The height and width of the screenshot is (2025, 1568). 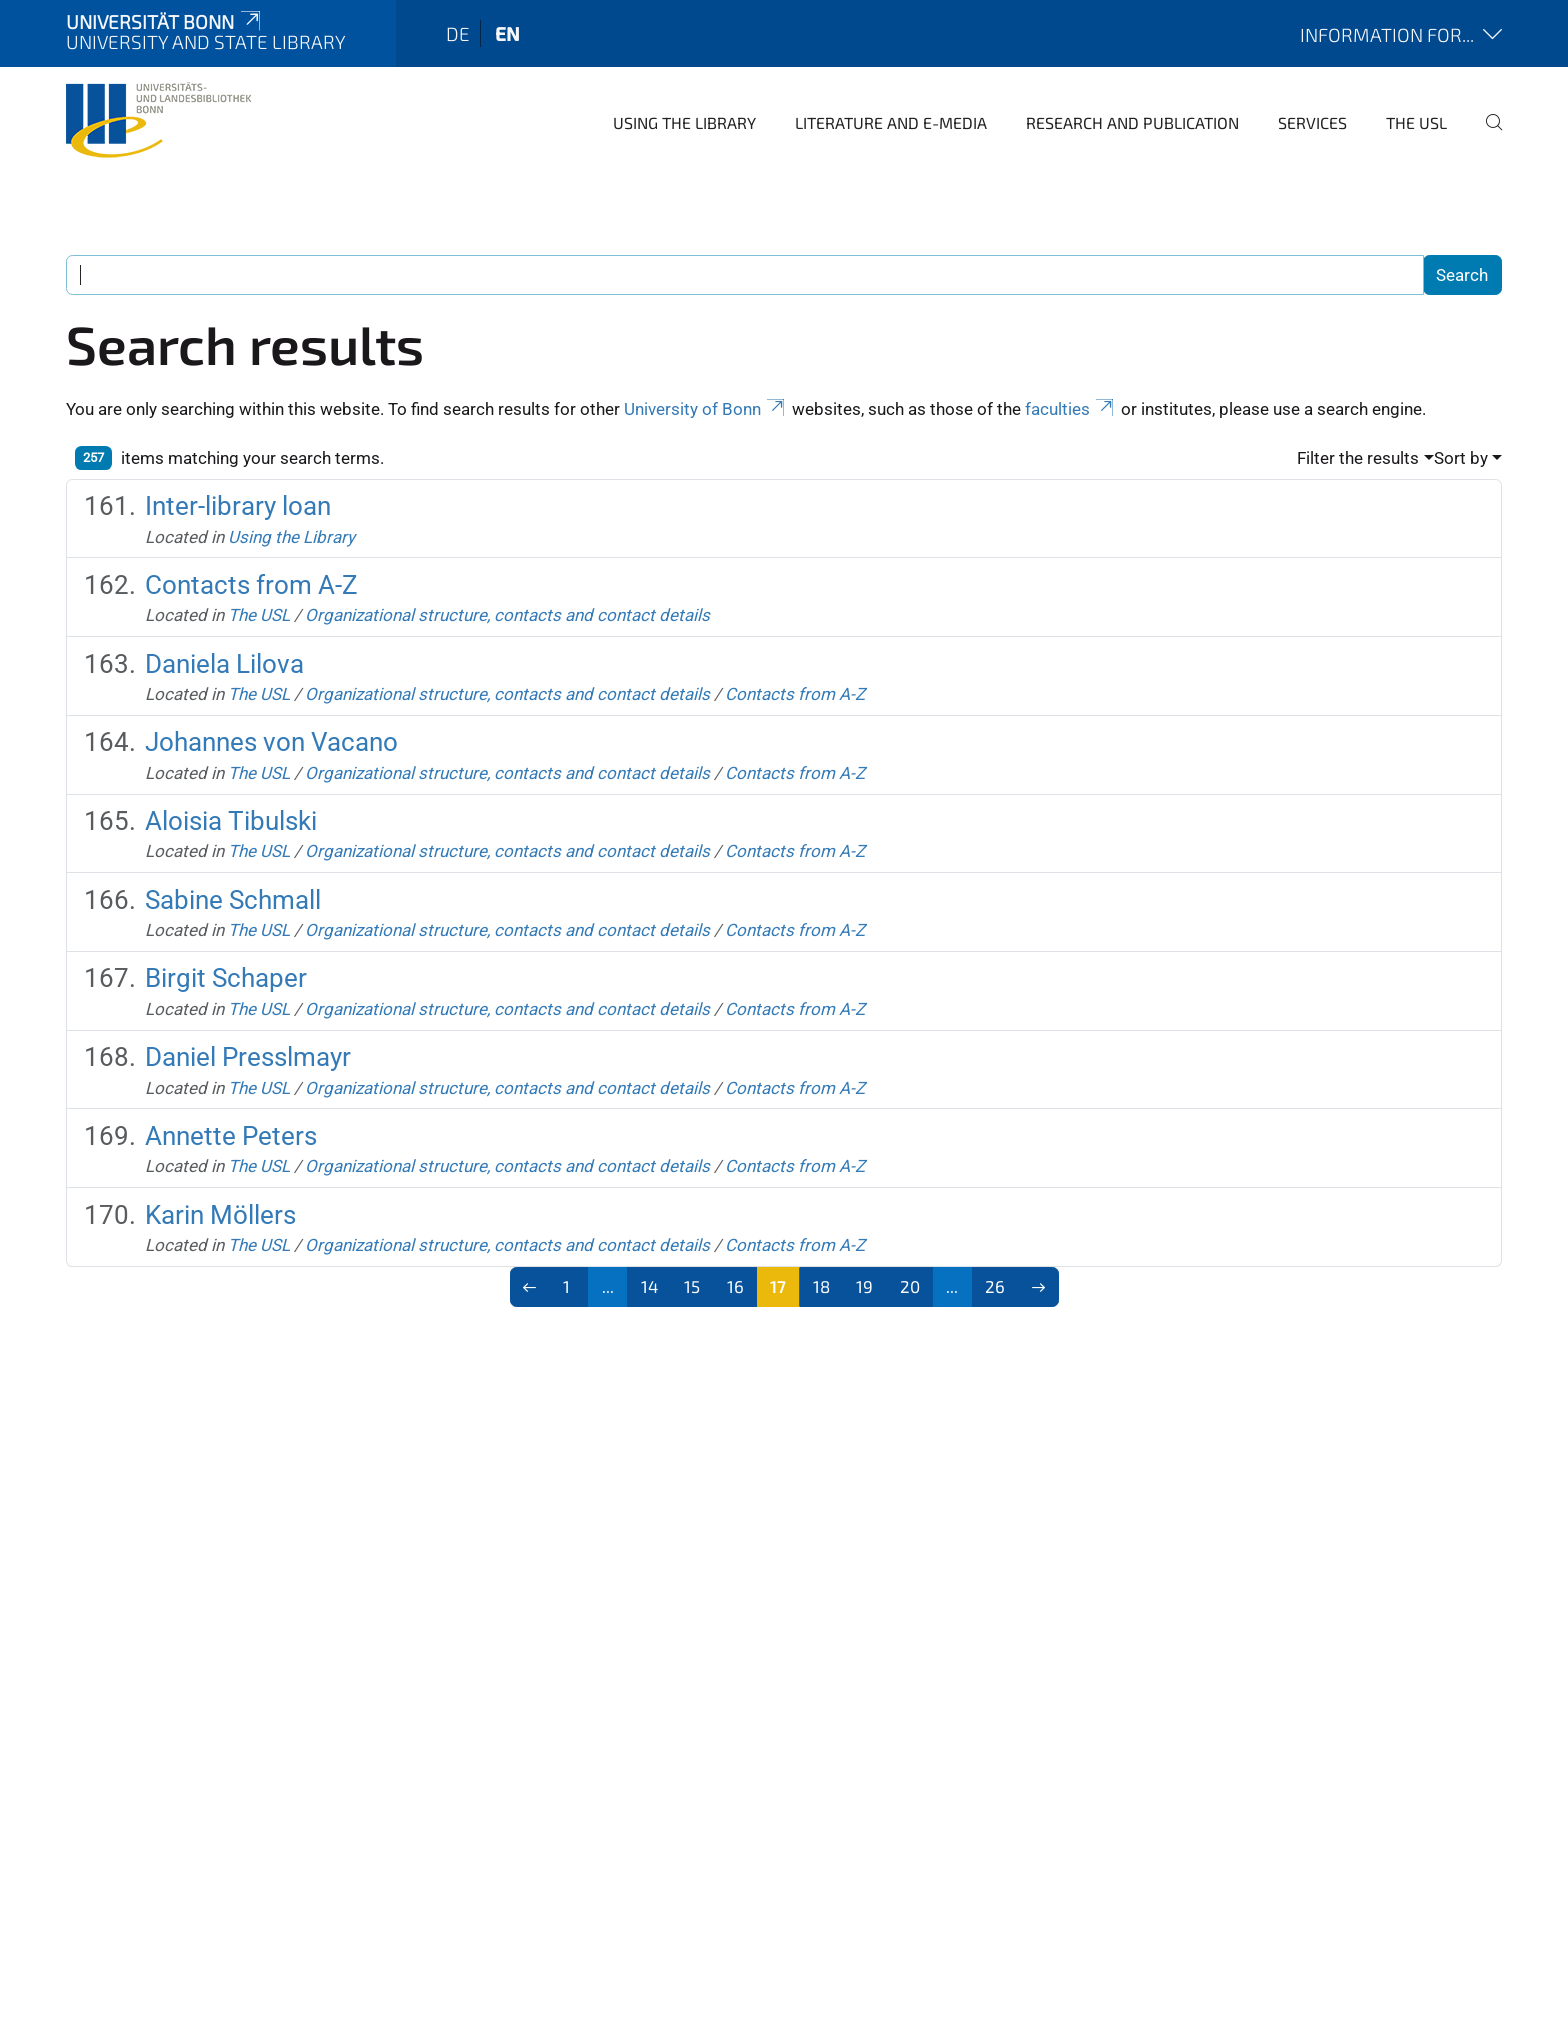 I want to click on Aloisia Tibulski, so click(x=231, y=821).